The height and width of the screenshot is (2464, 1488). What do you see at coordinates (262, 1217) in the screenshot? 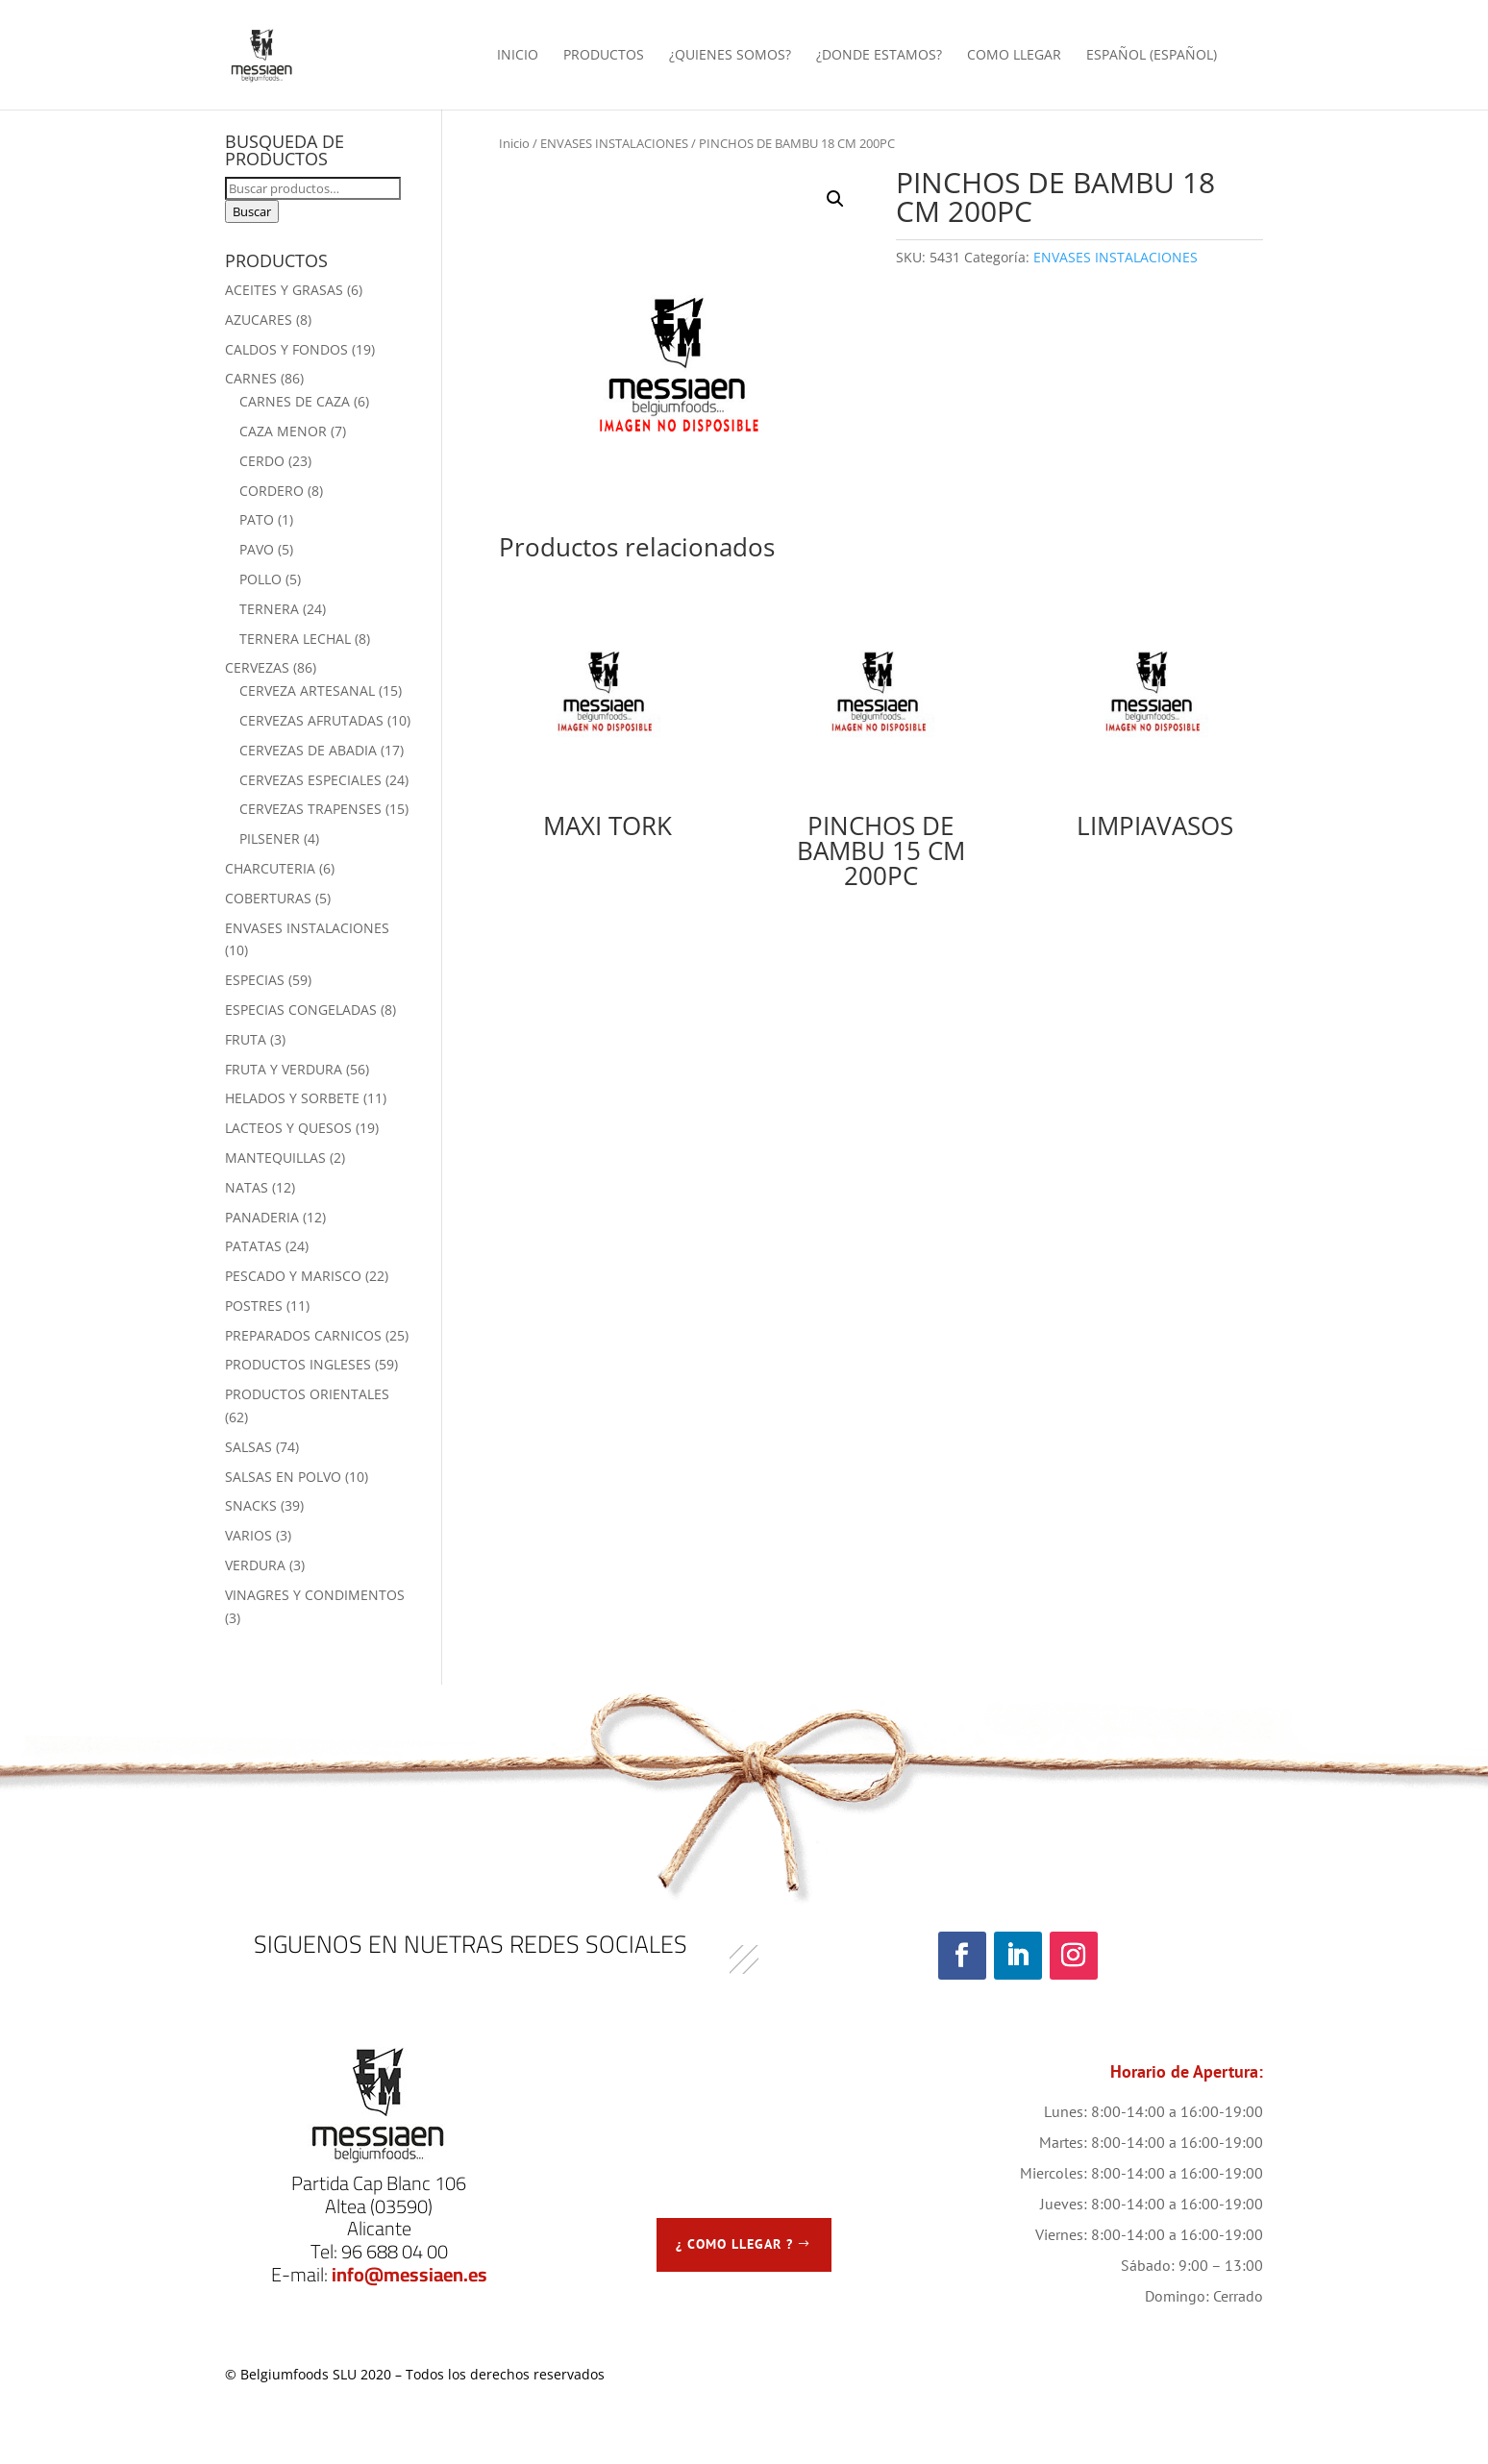
I see `PANADERIA` at bounding box center [262, 1217].